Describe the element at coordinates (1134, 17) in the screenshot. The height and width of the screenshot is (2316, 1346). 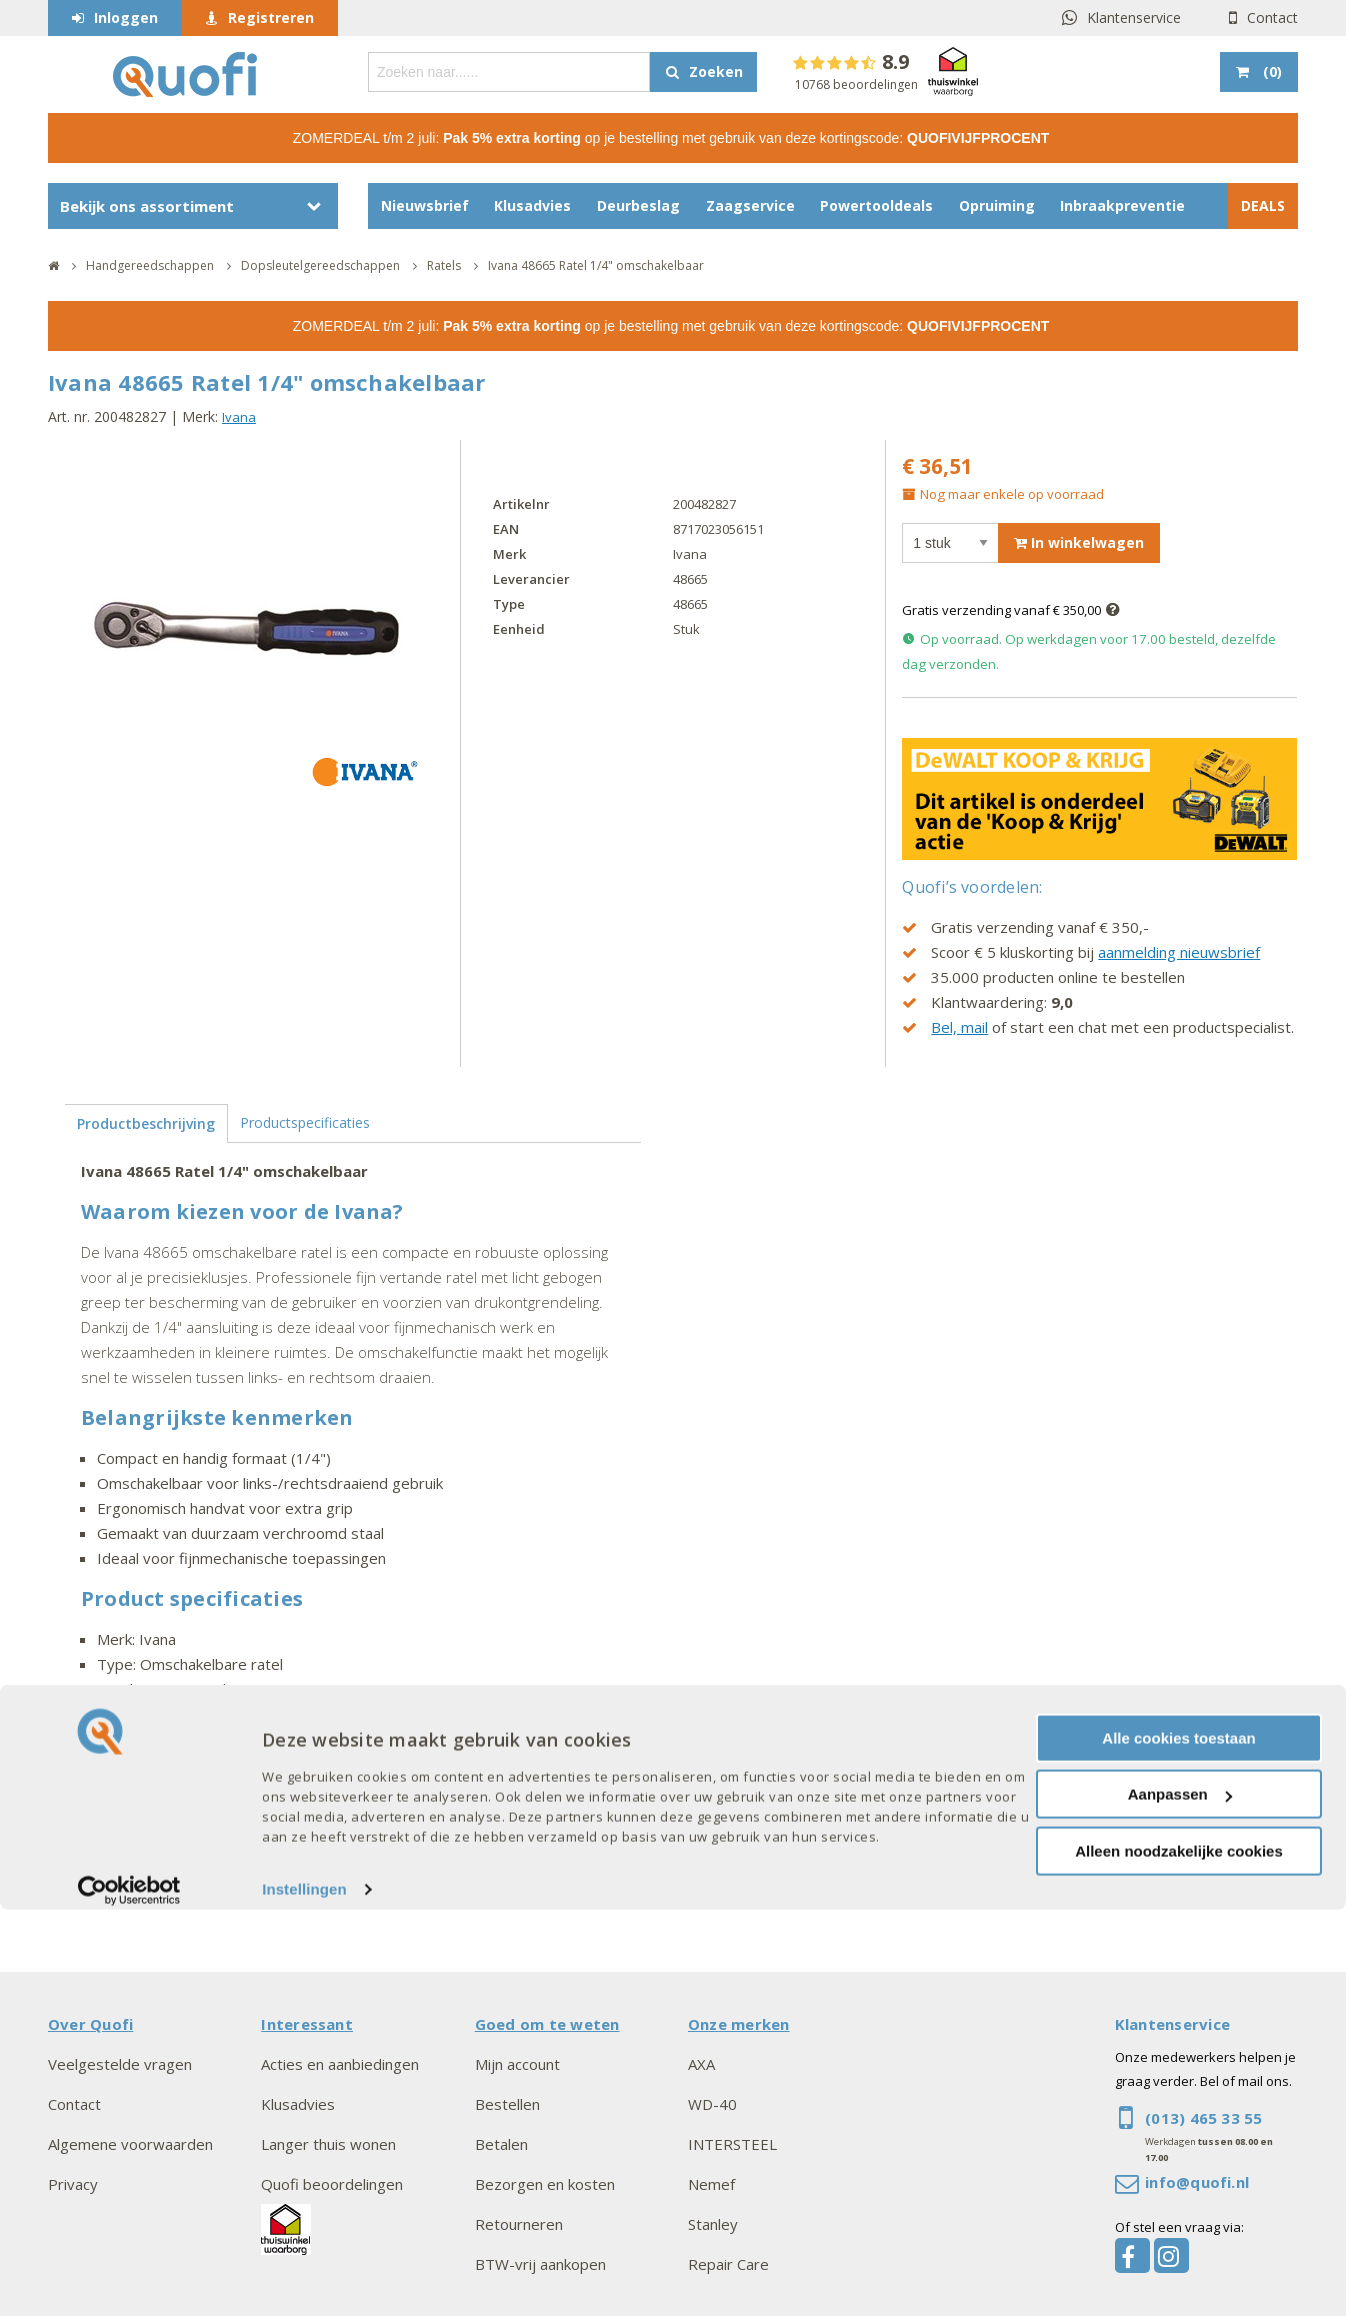
I see `Klantenservice` at that location.